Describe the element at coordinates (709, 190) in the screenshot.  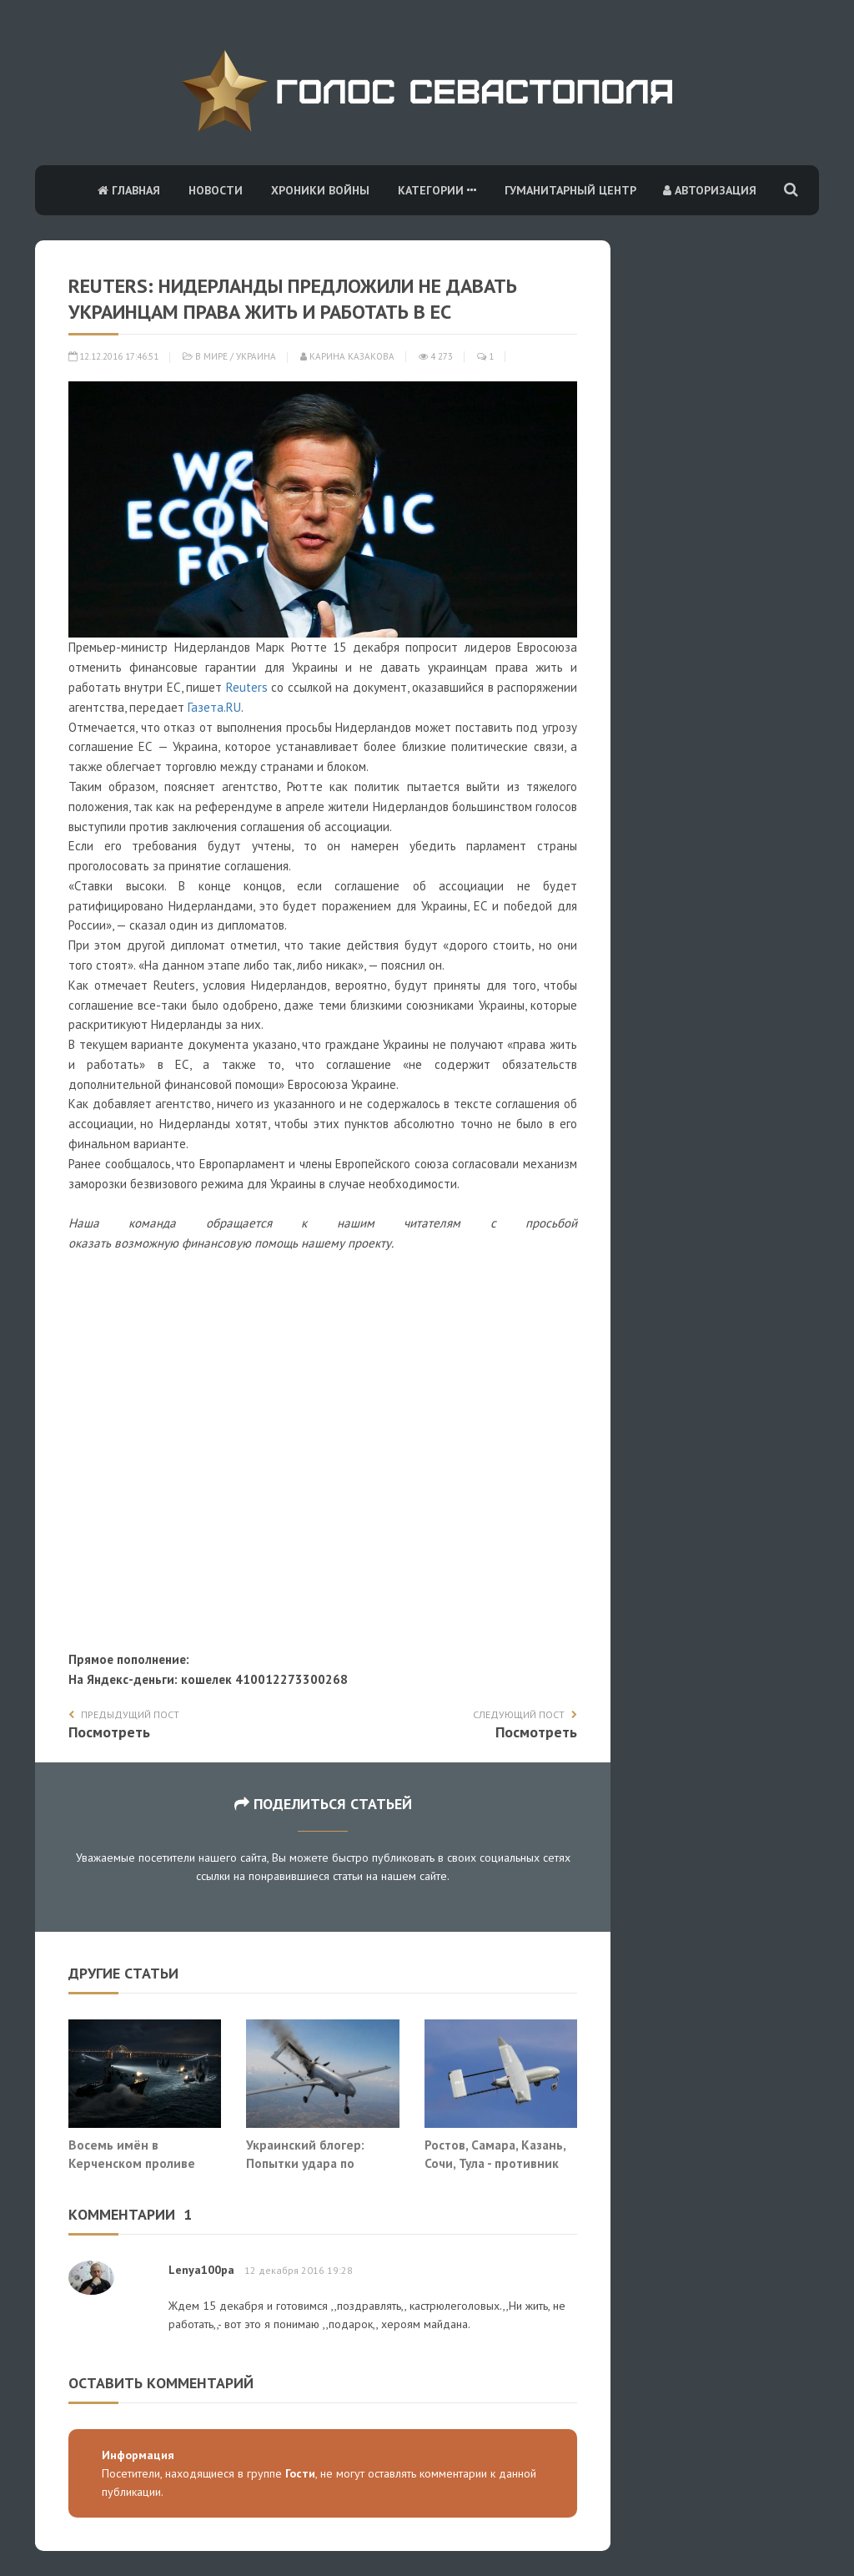
I see `Авторизация` at that location.